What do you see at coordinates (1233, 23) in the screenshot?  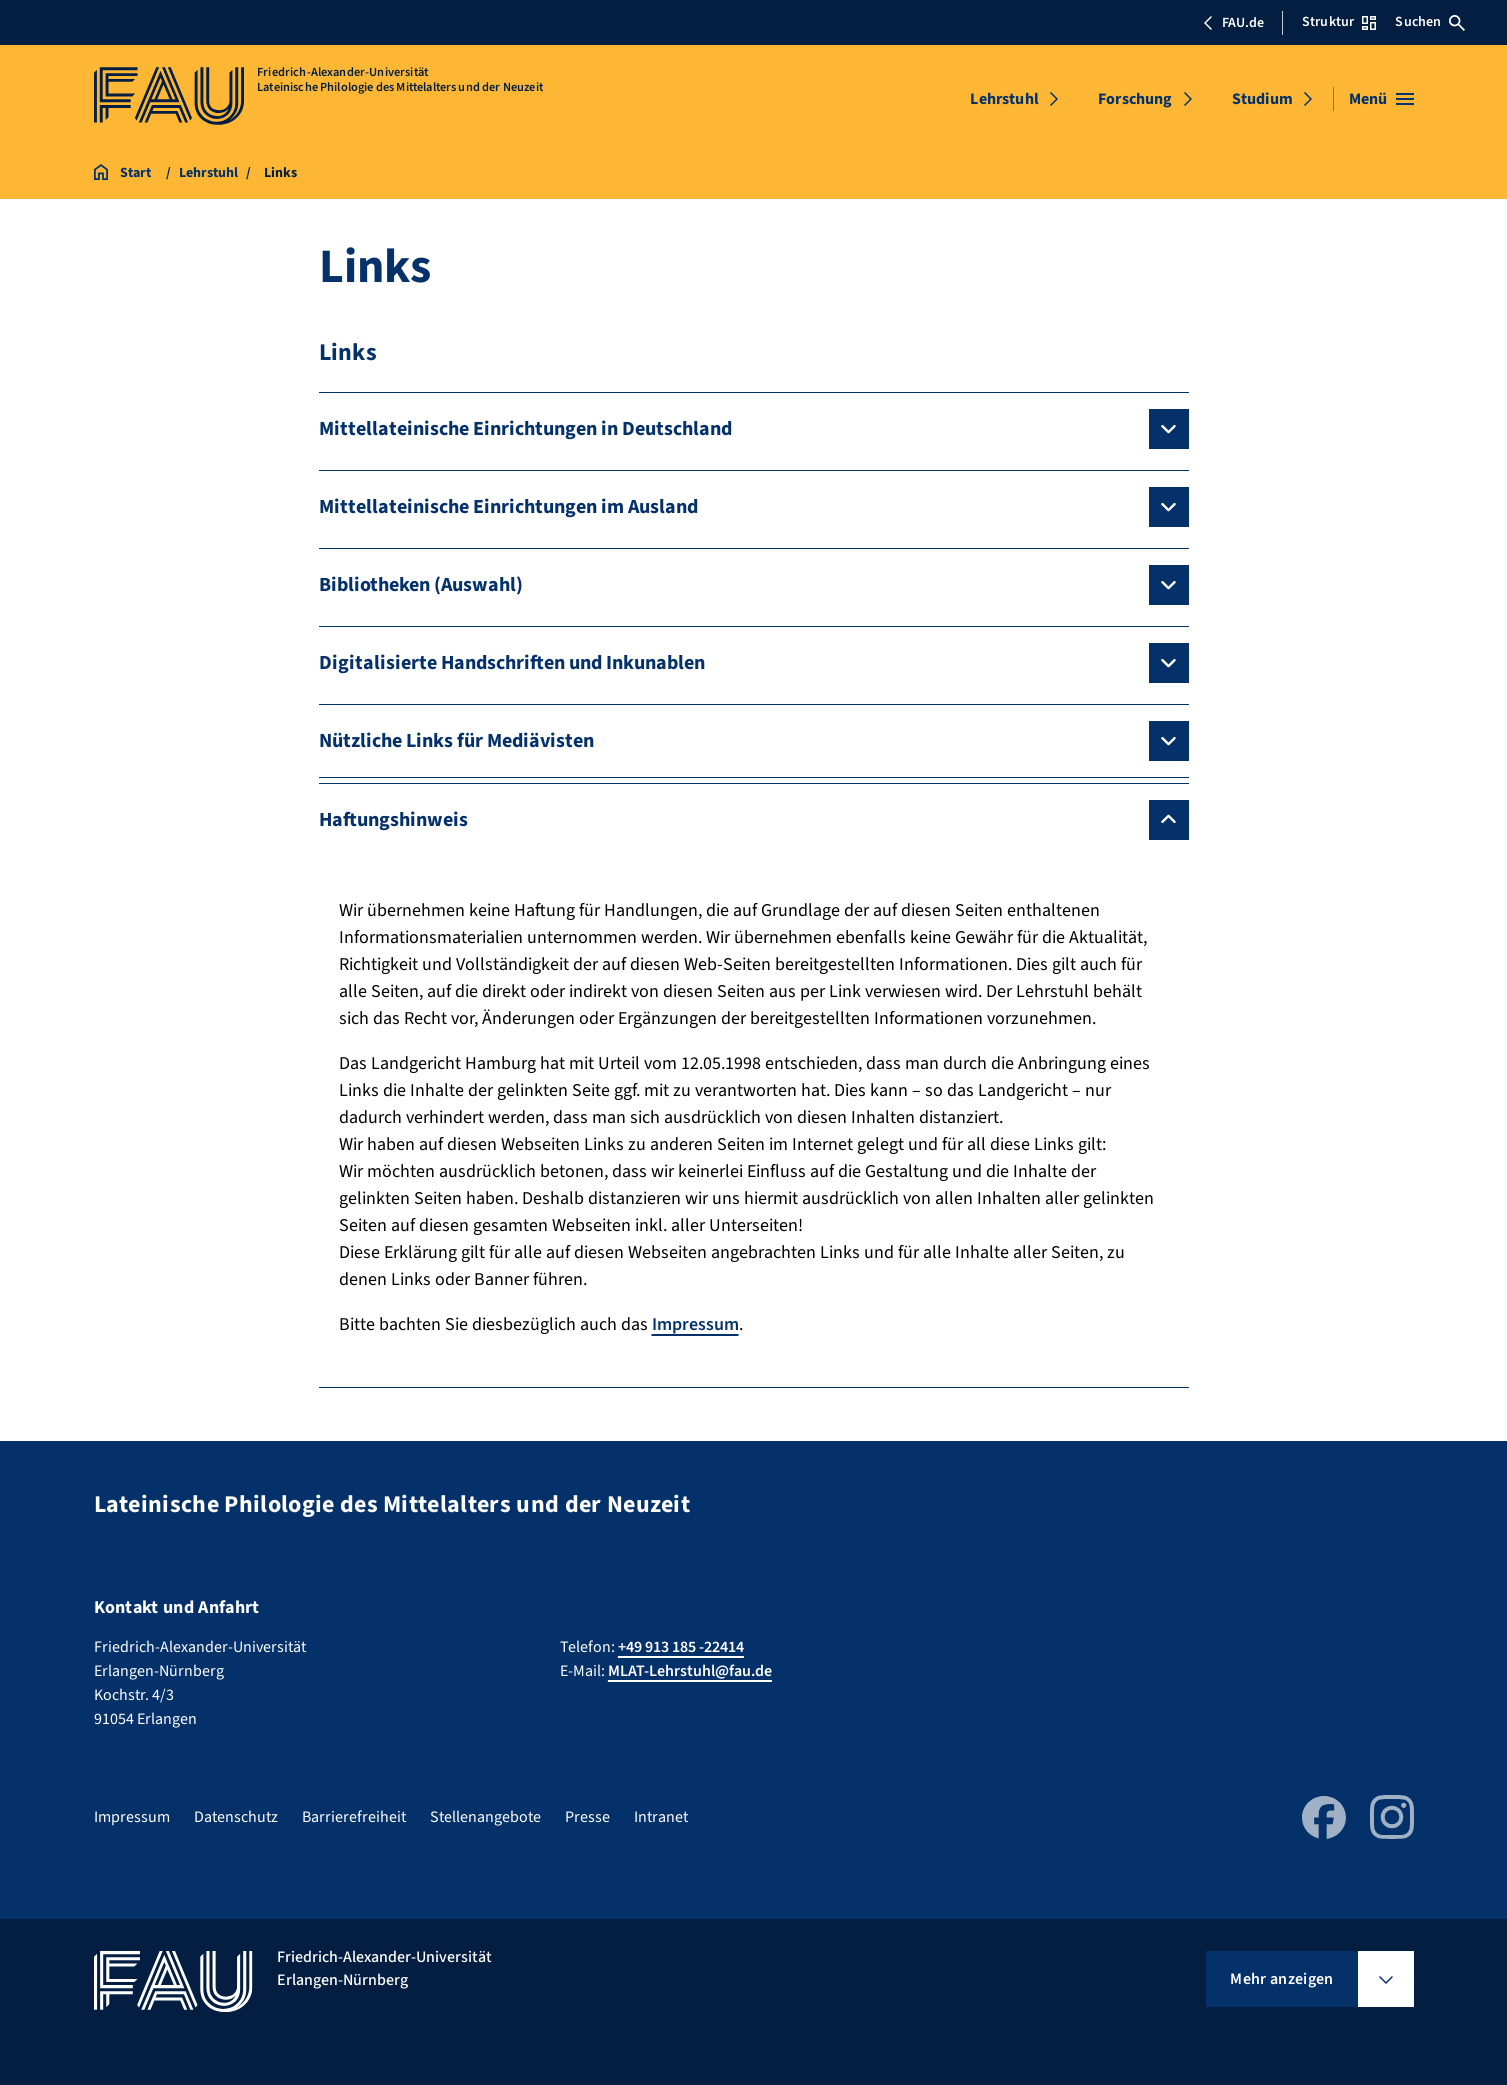 I see `FAU.de` at bounding box center [1233, 23].